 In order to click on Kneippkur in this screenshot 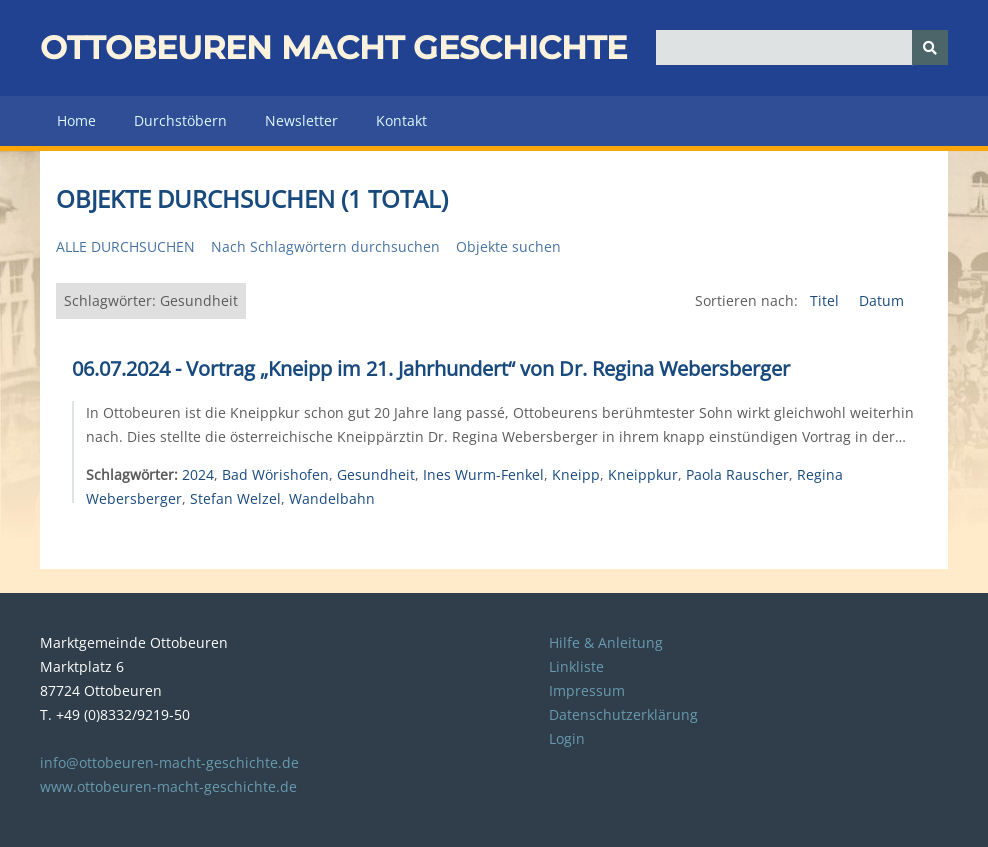, I will do `click(643, 474)`.